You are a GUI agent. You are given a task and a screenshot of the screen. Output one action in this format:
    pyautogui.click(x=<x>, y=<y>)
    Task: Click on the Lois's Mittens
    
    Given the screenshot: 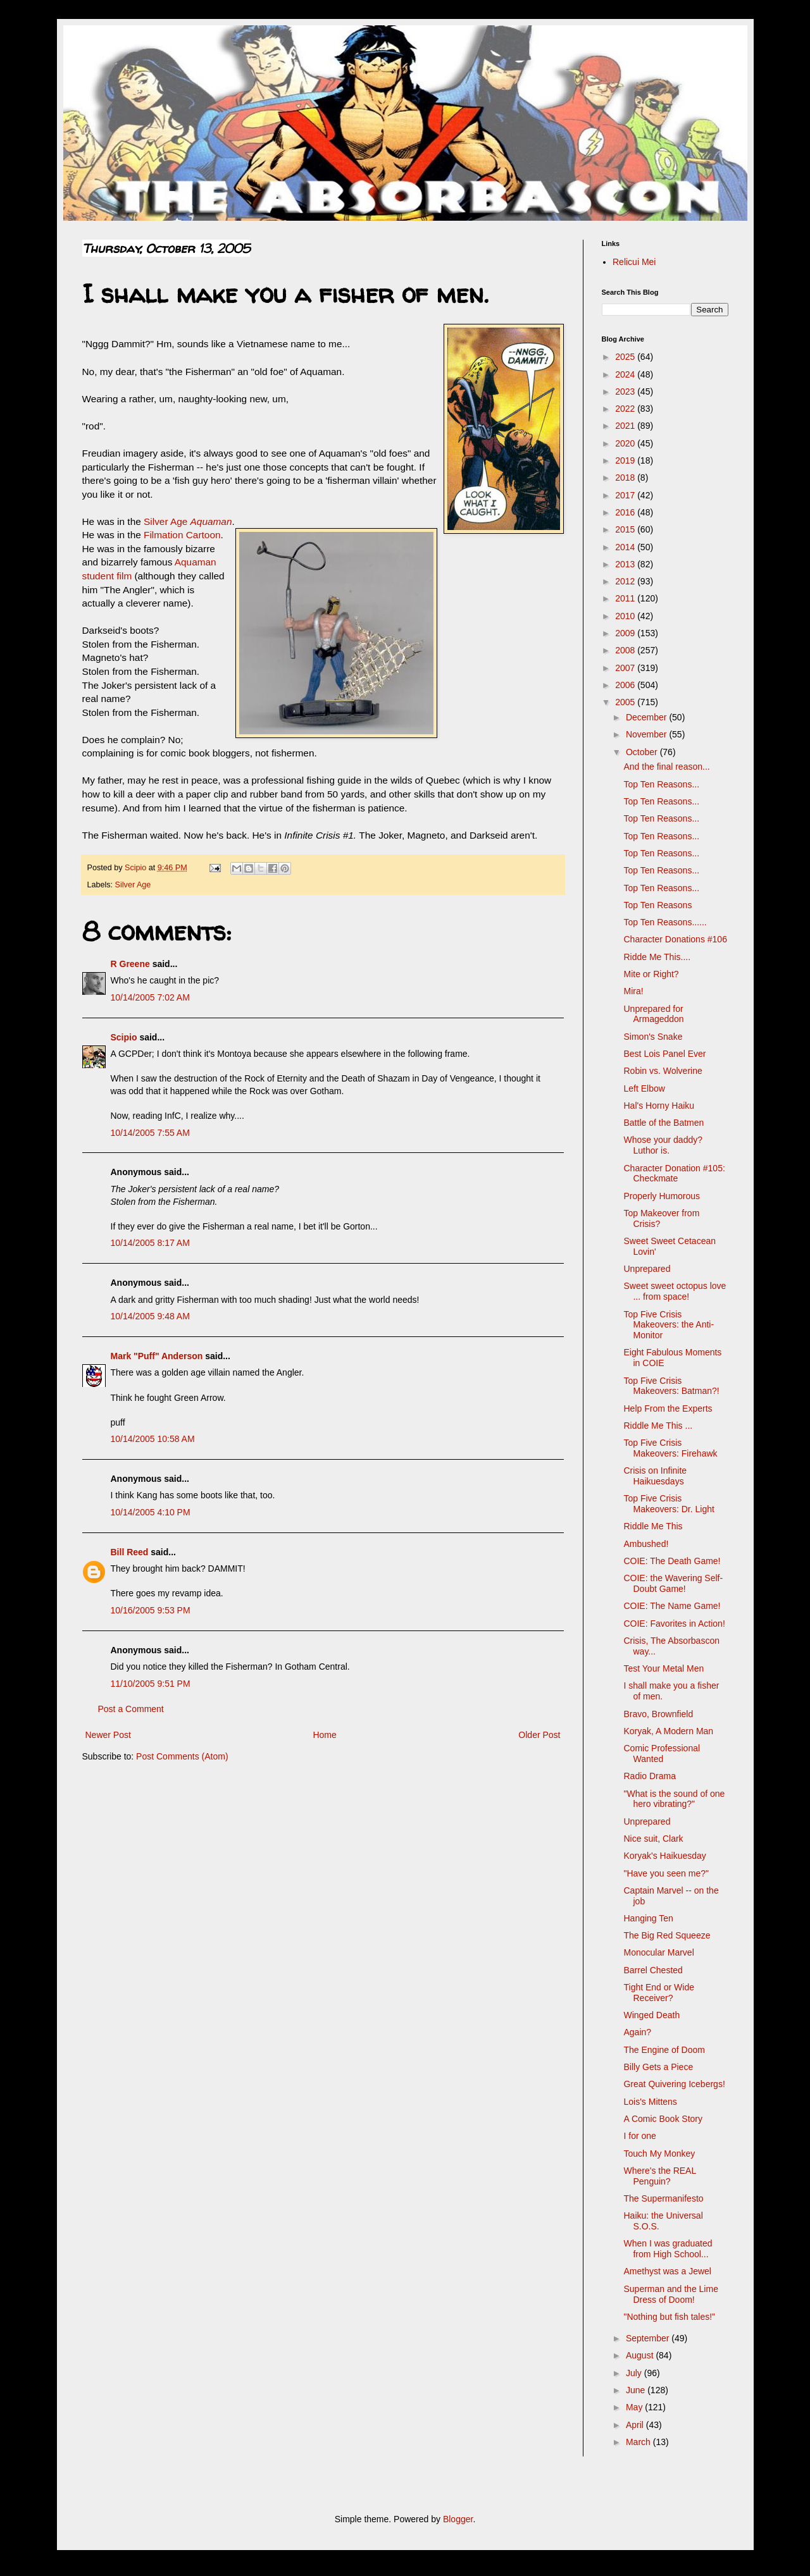 What is the action you would take?
    pyautogui.click(x=649, y=2102)
    